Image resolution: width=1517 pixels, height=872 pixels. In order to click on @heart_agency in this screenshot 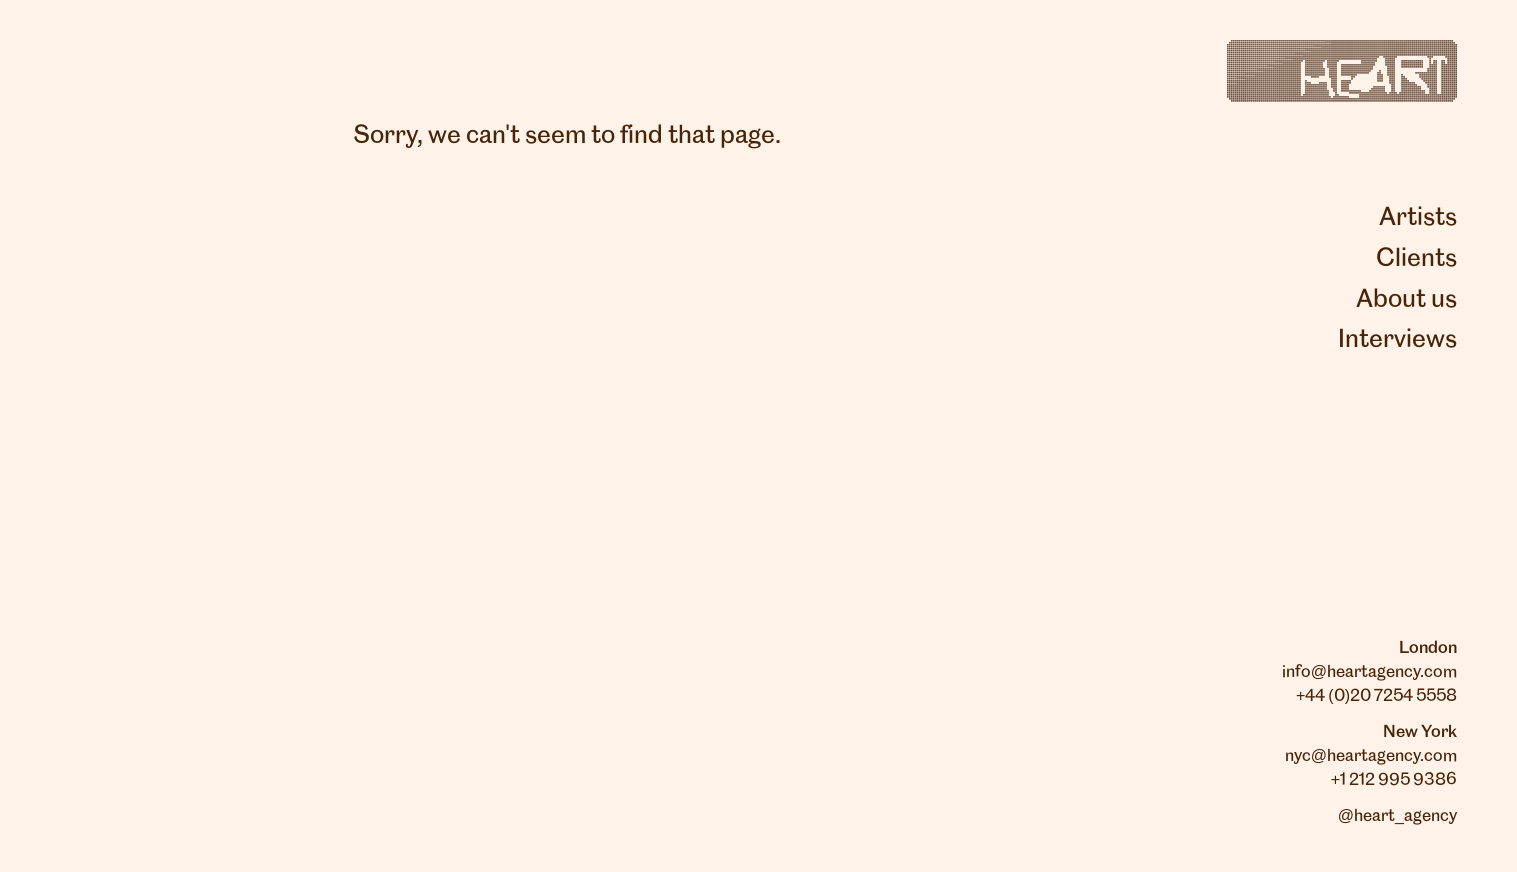, I will do `click(1397, 816)`.